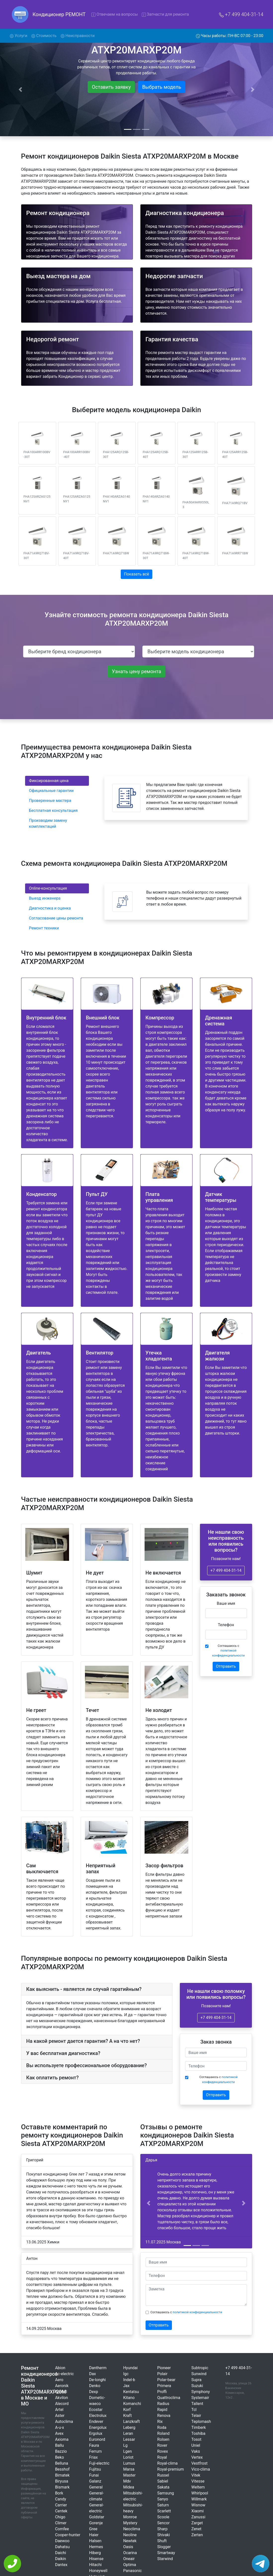  Describe the element at coordinates (60, 2552) in the screenshot. I see `Daichi` at that location.